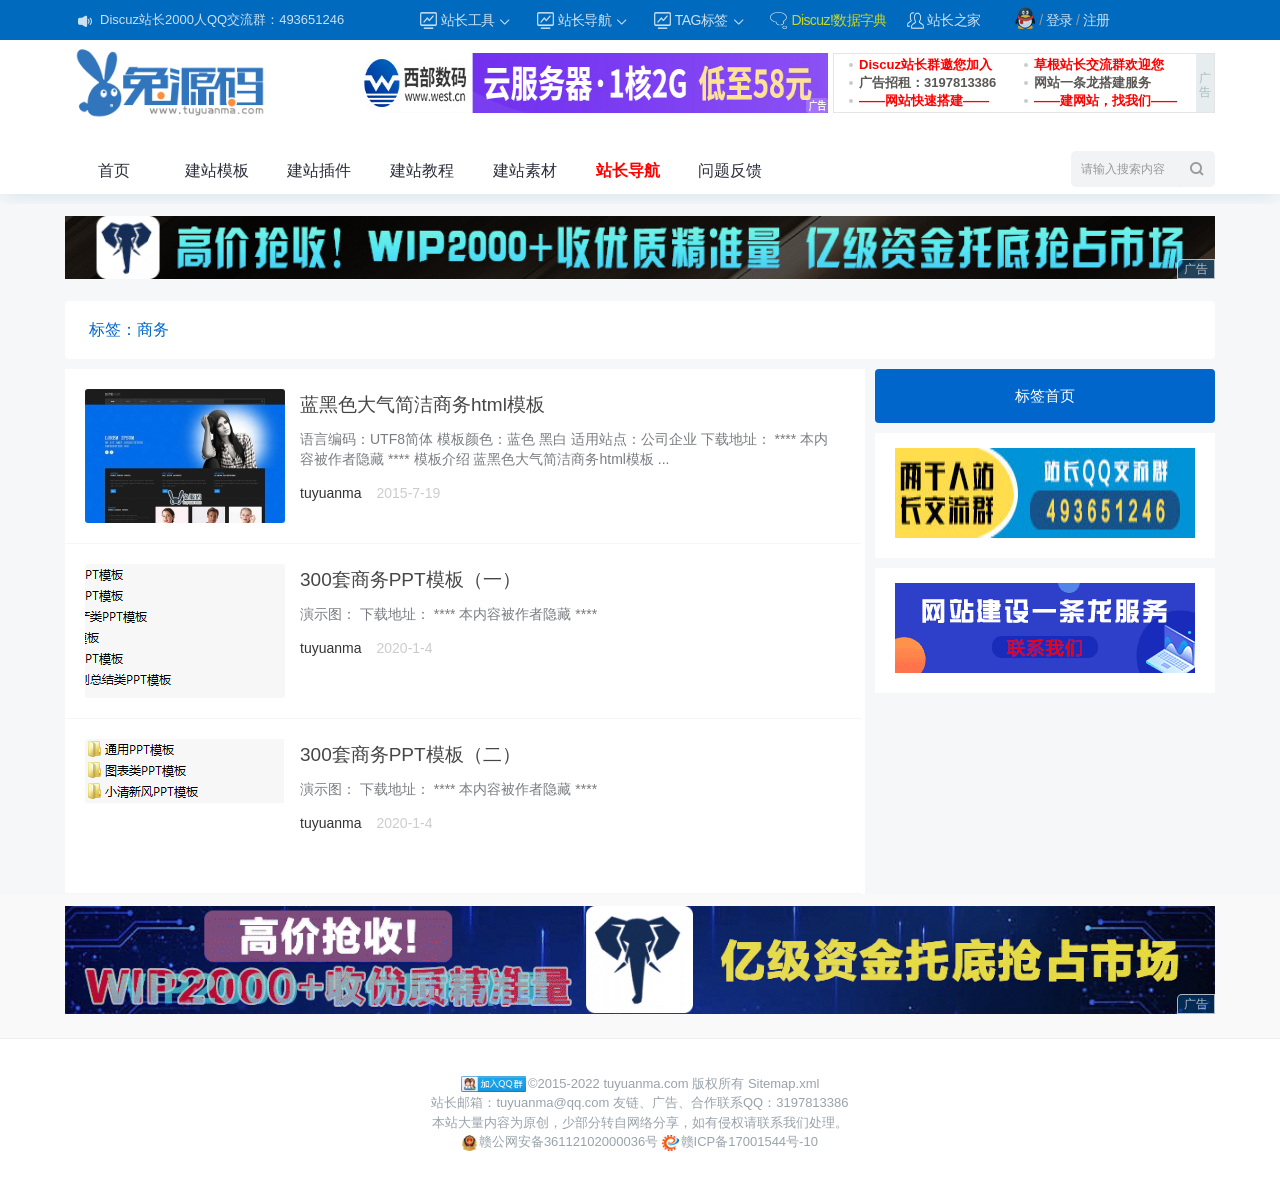  What do you see at coordinates (730, 170) in the screenshot?
I see `问题反馈` at bounding box center [730, 170].